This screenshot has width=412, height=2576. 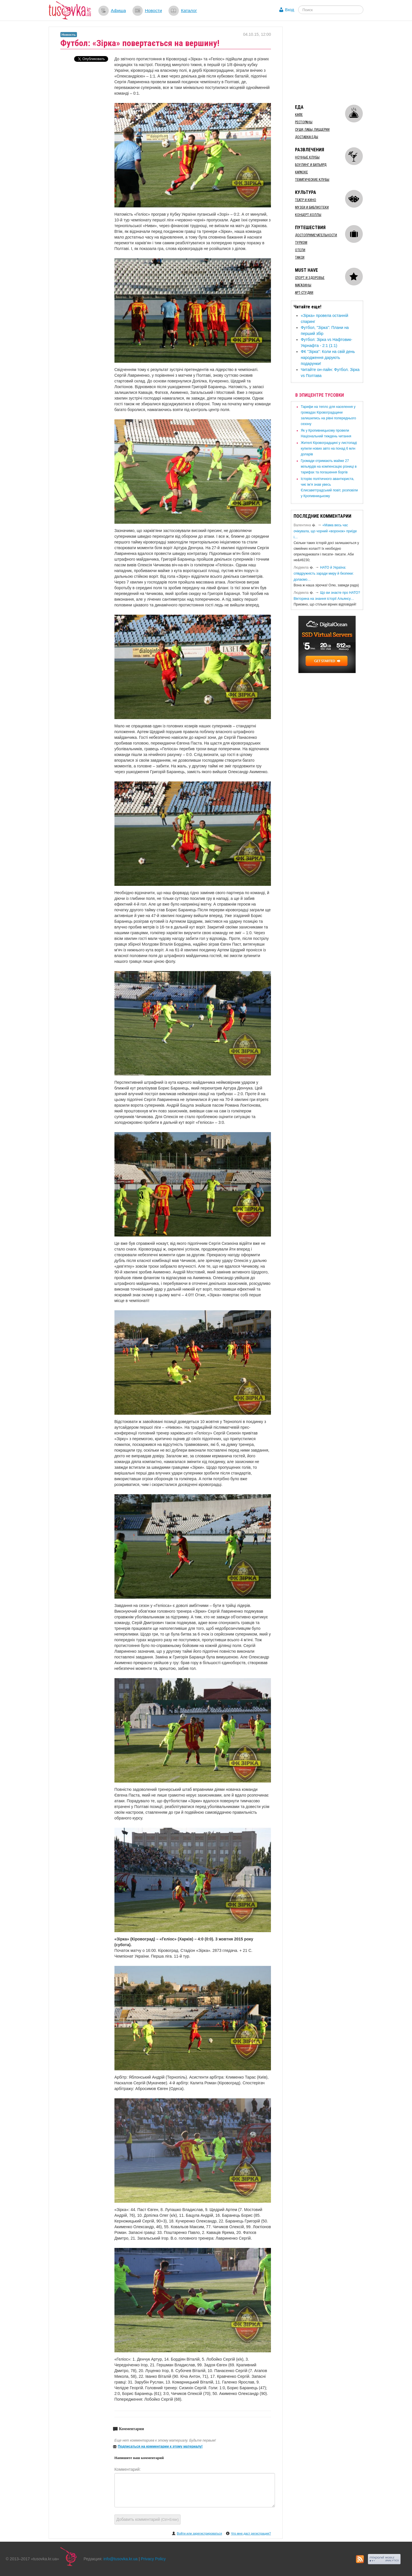 What do you see at coordinates (306, 137) in the screenshot?
I see `Доставка еды` at bounding box center [306, 137].